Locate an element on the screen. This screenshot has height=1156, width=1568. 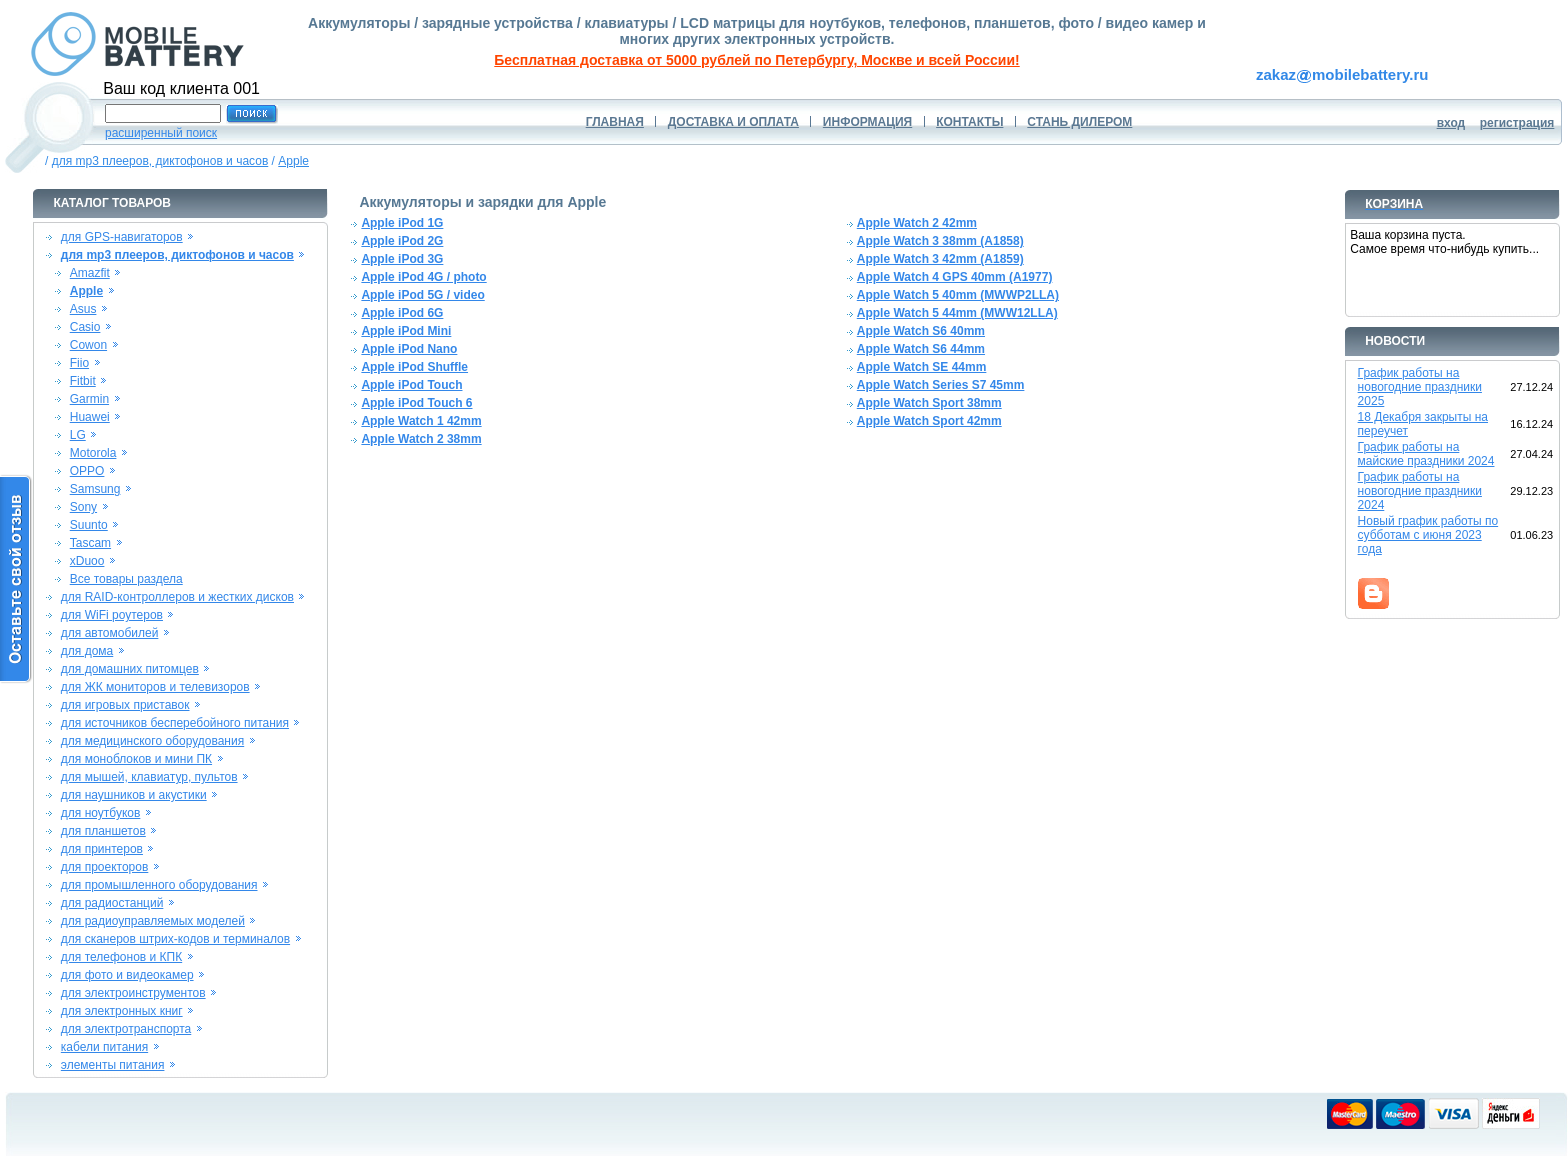
Asus is located at coordinates (83, 309).